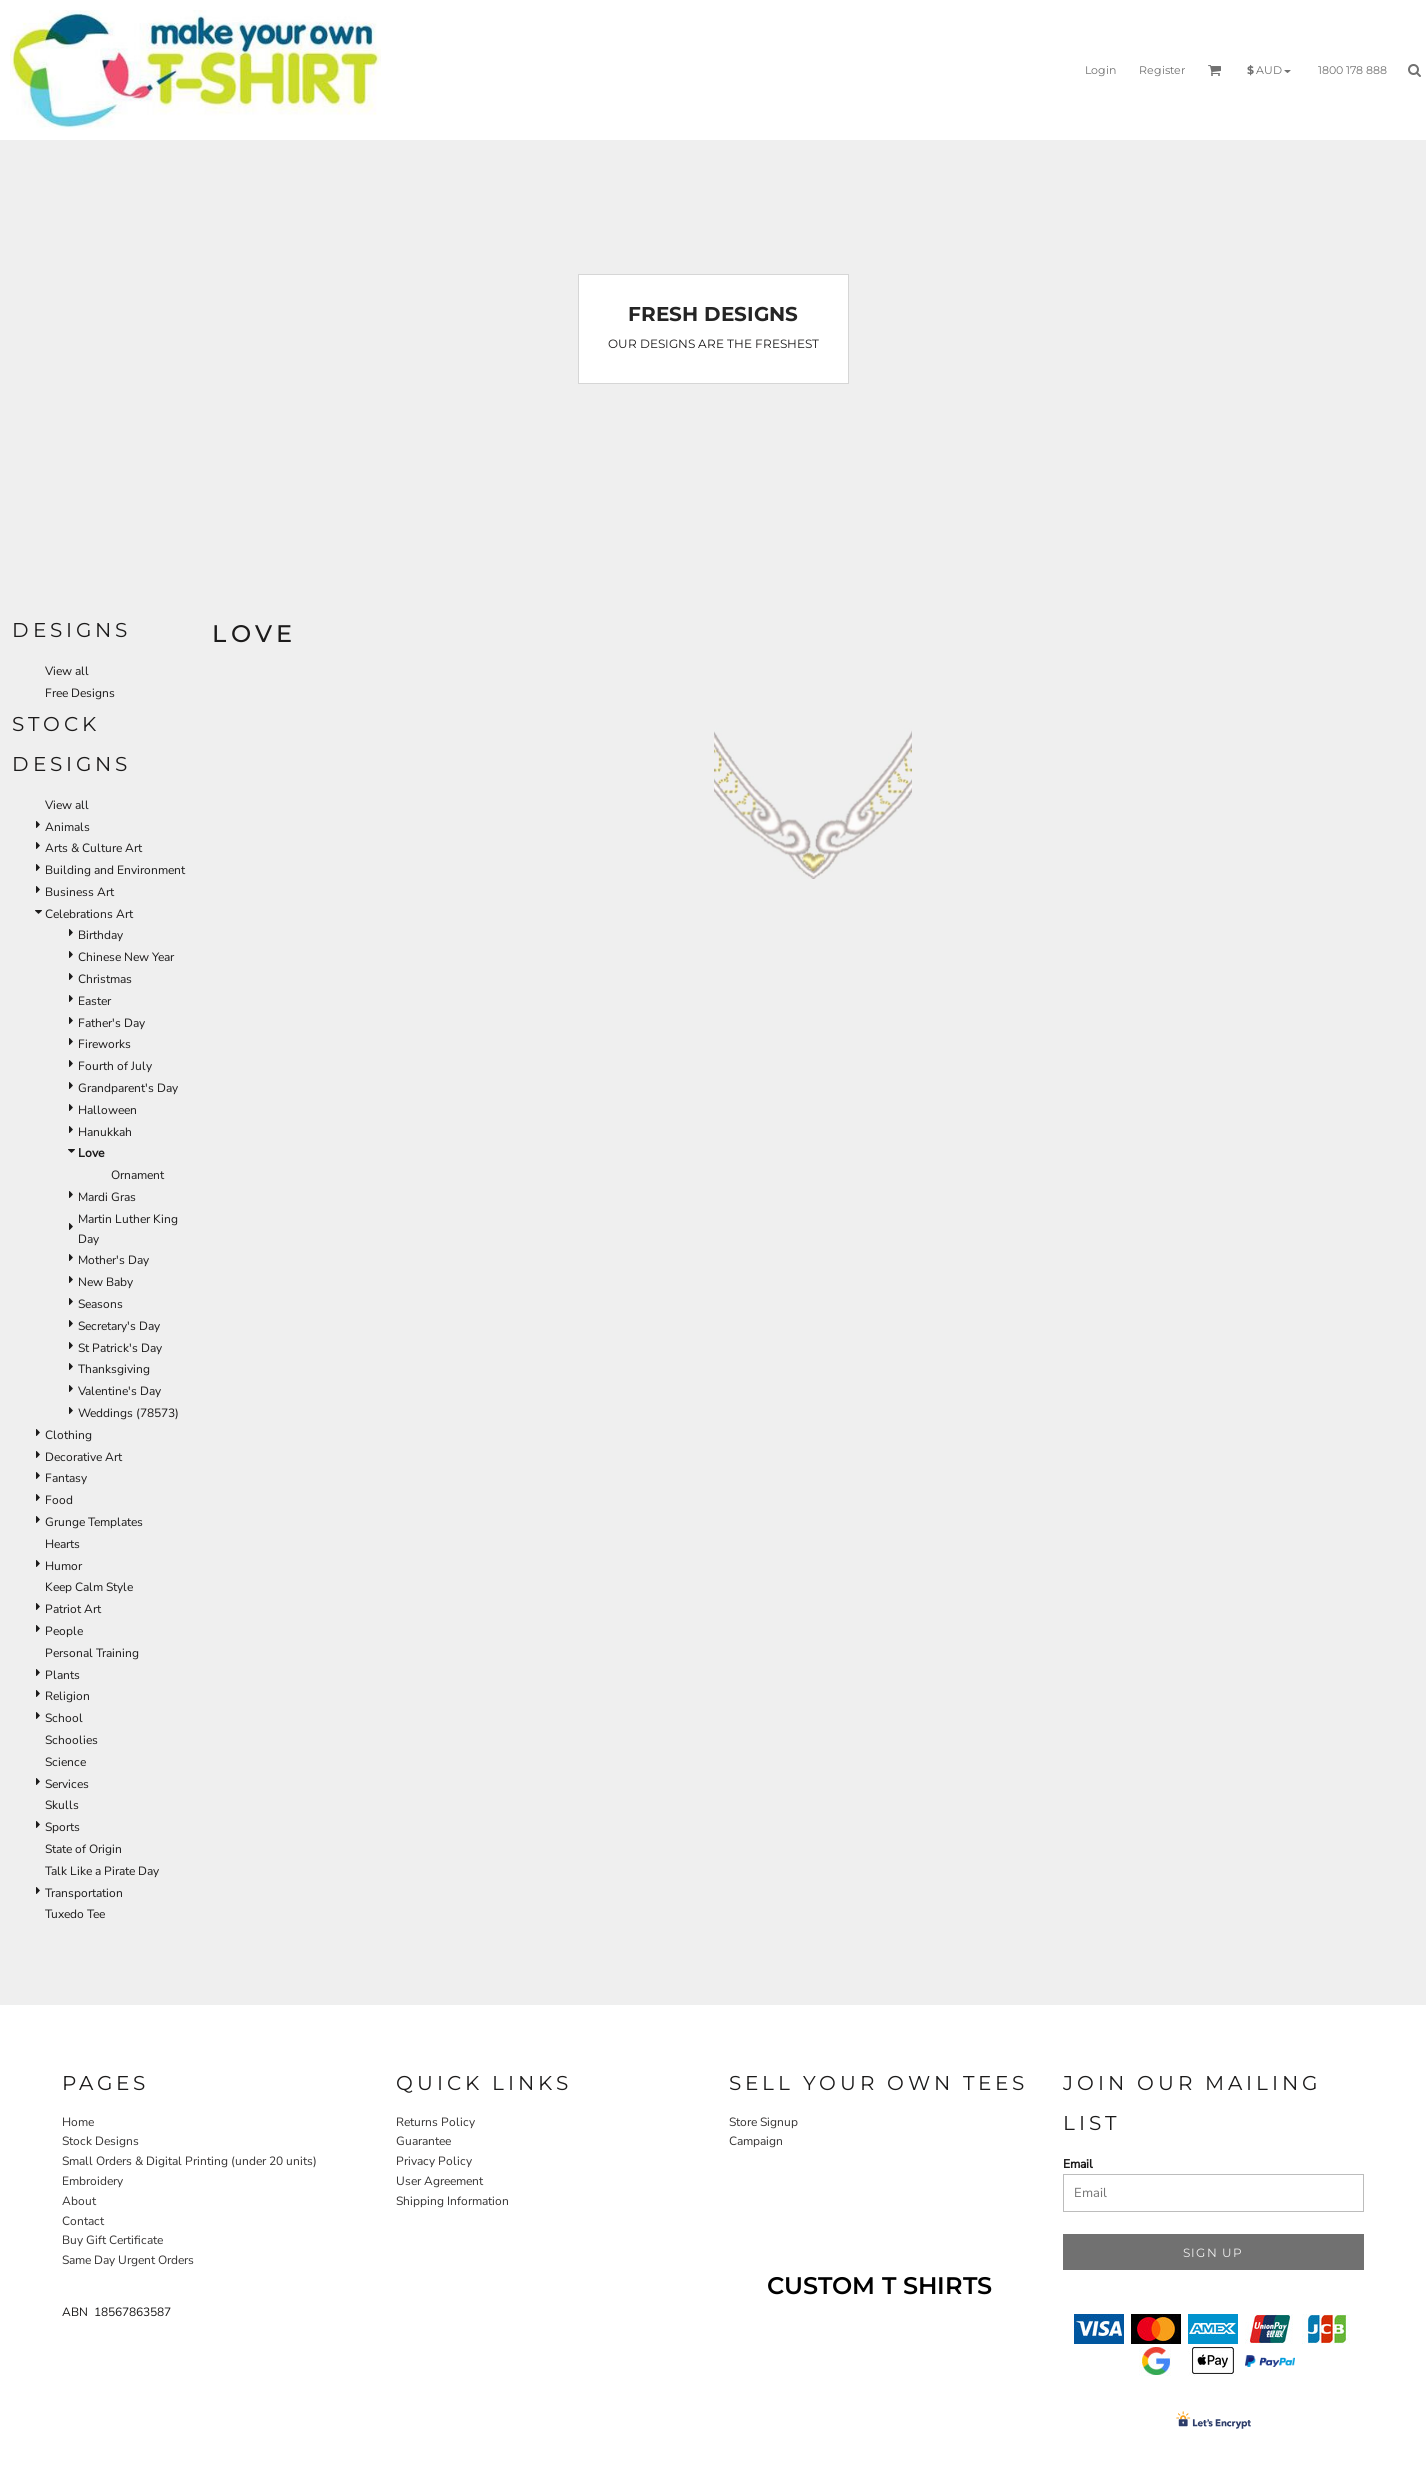  What do you see at coordinates (62, 1675) in the screenshot?
I see `Plants` at bounding box center [62, 1675].